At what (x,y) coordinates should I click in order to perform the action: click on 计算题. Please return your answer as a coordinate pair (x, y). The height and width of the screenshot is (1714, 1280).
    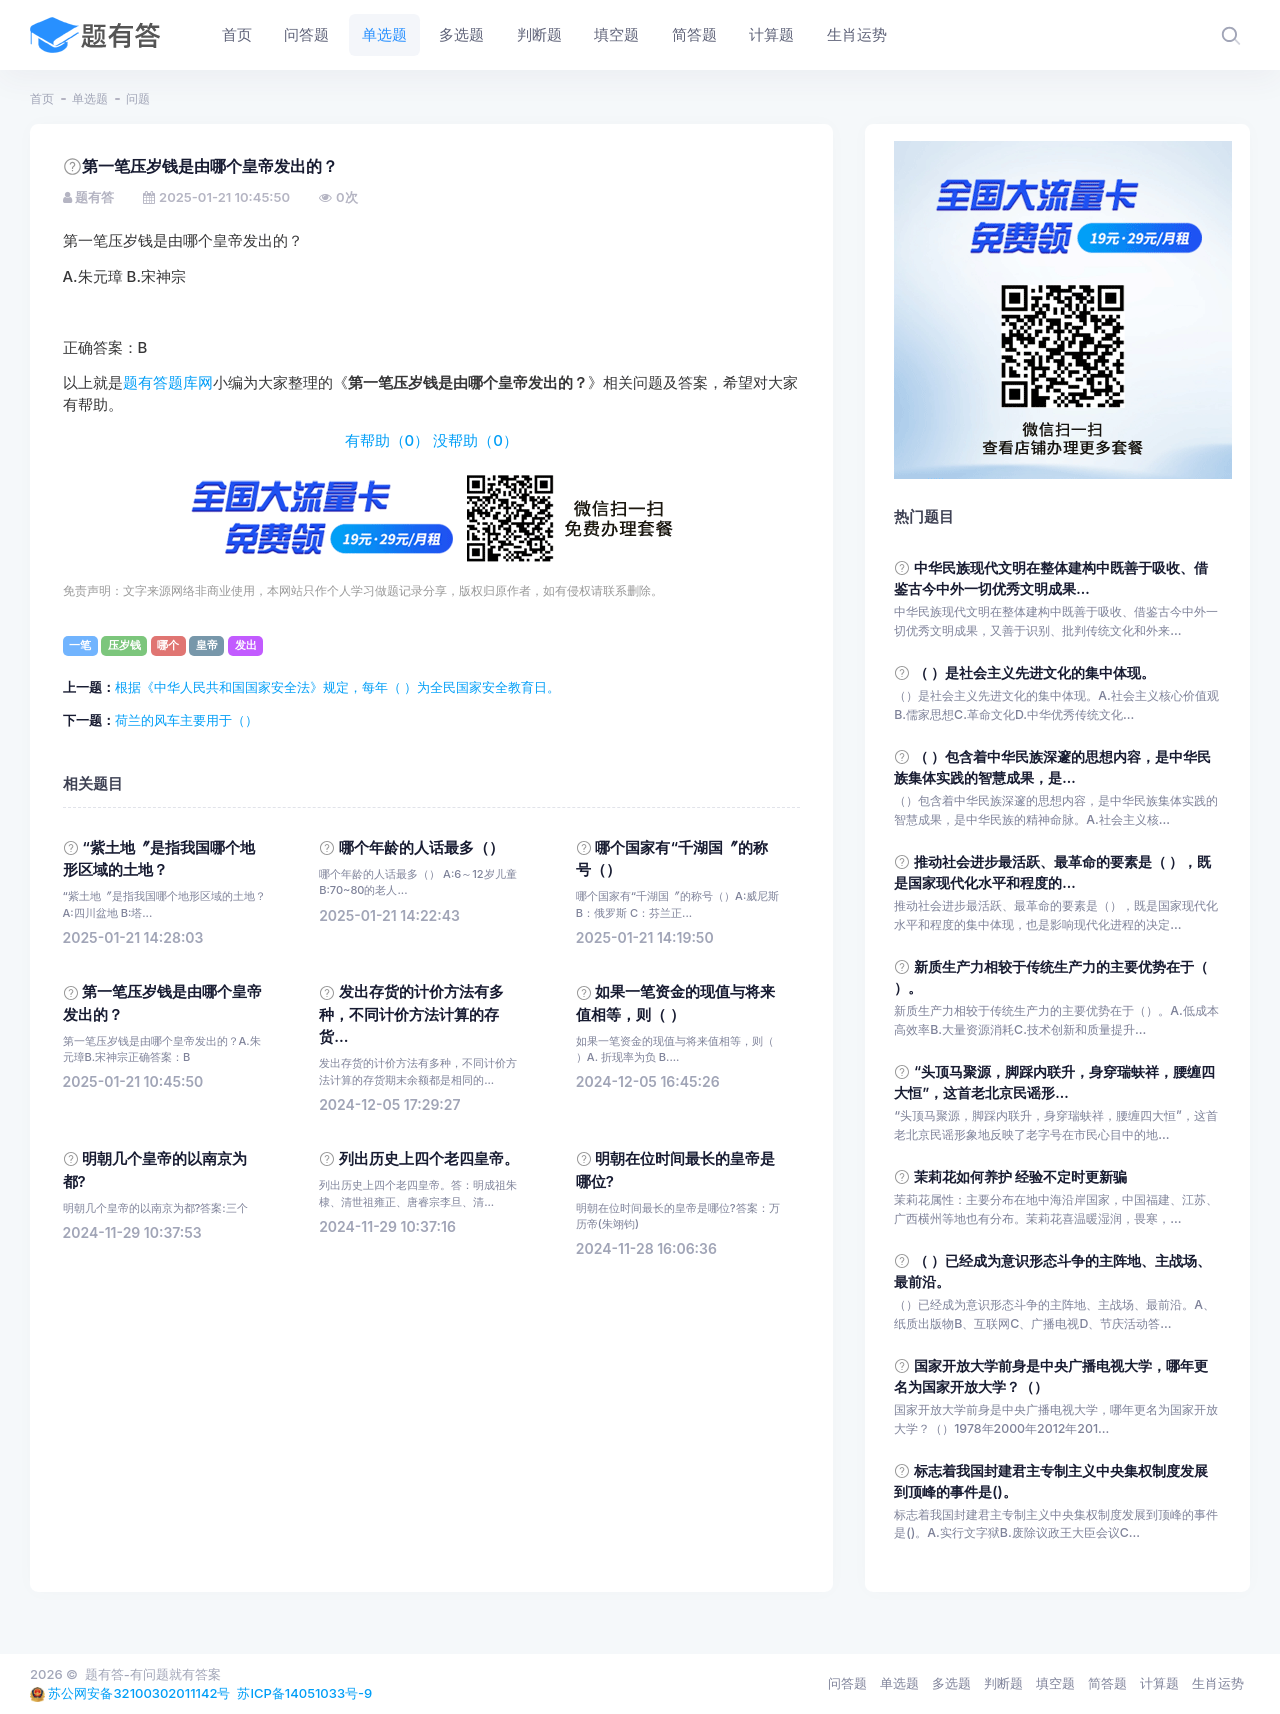
    Looking at the image, I should click on (1159, 1683).